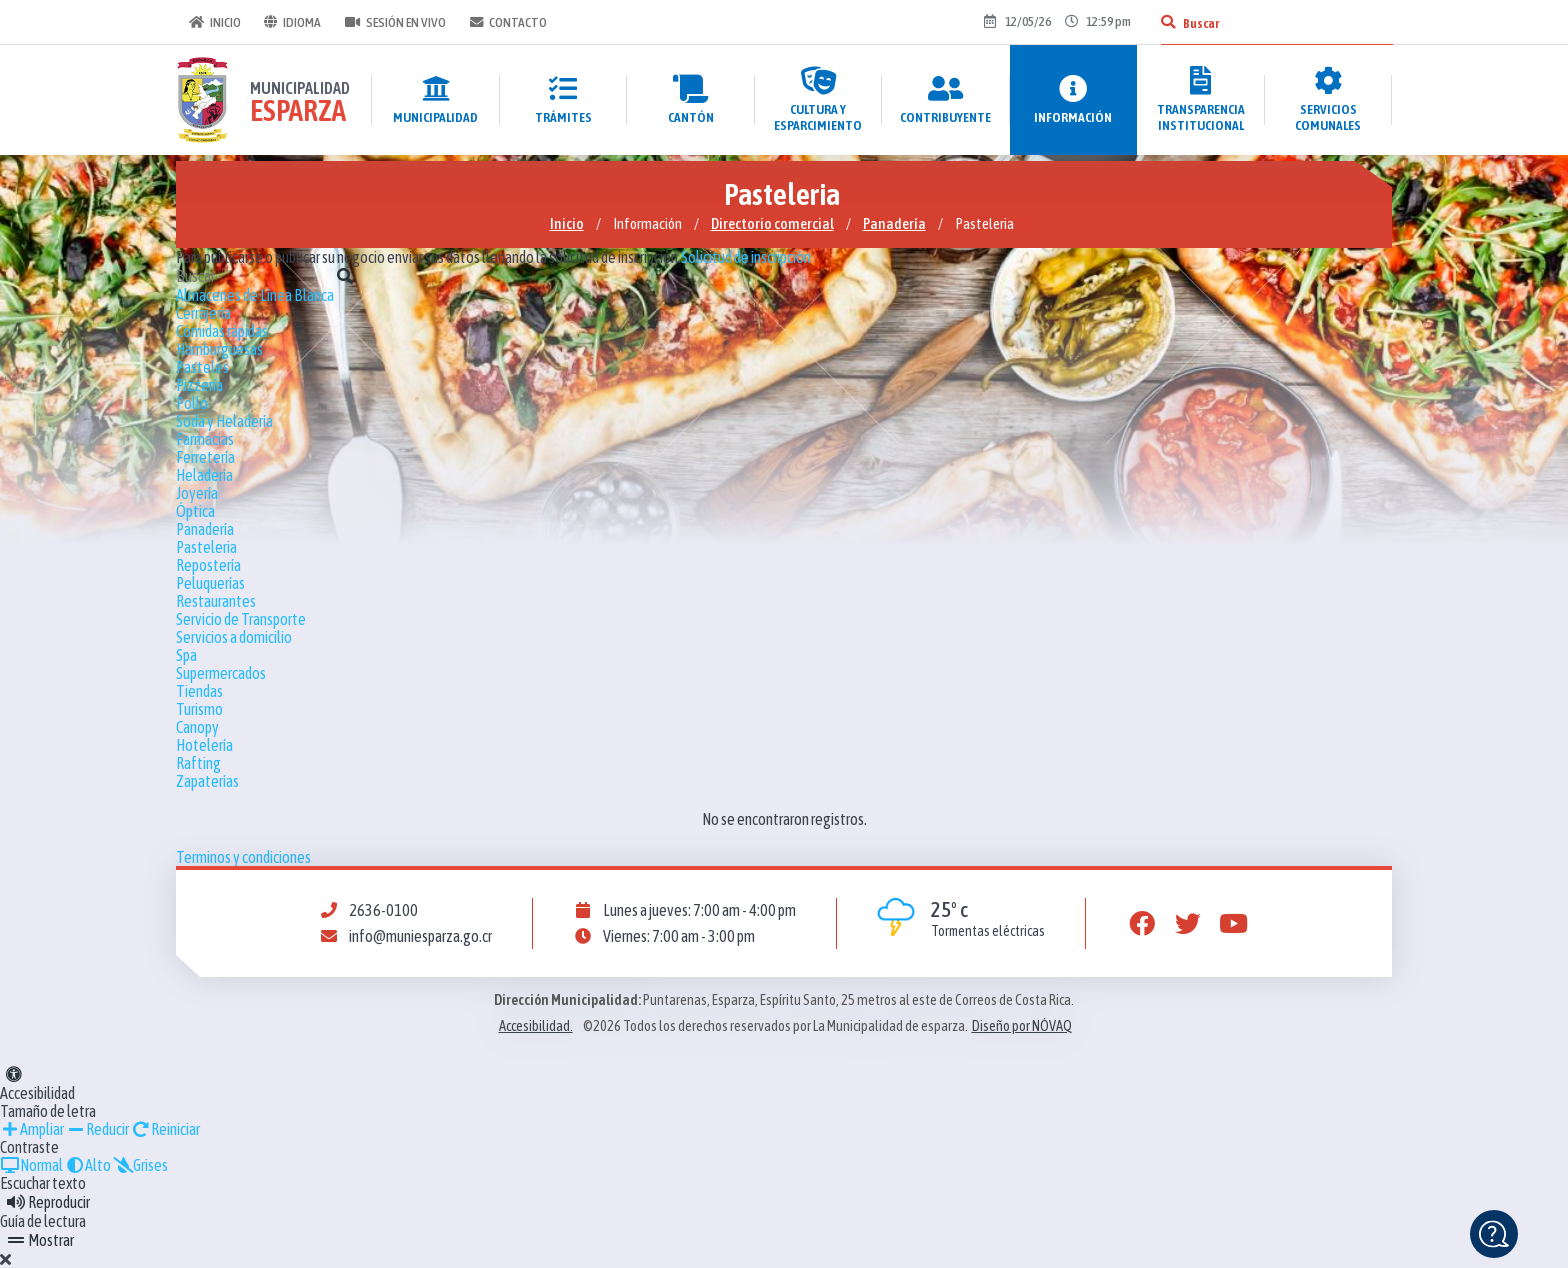  Describe the element at coordinates (192, 403) in the screenshot. I see `Pollo` at that location.